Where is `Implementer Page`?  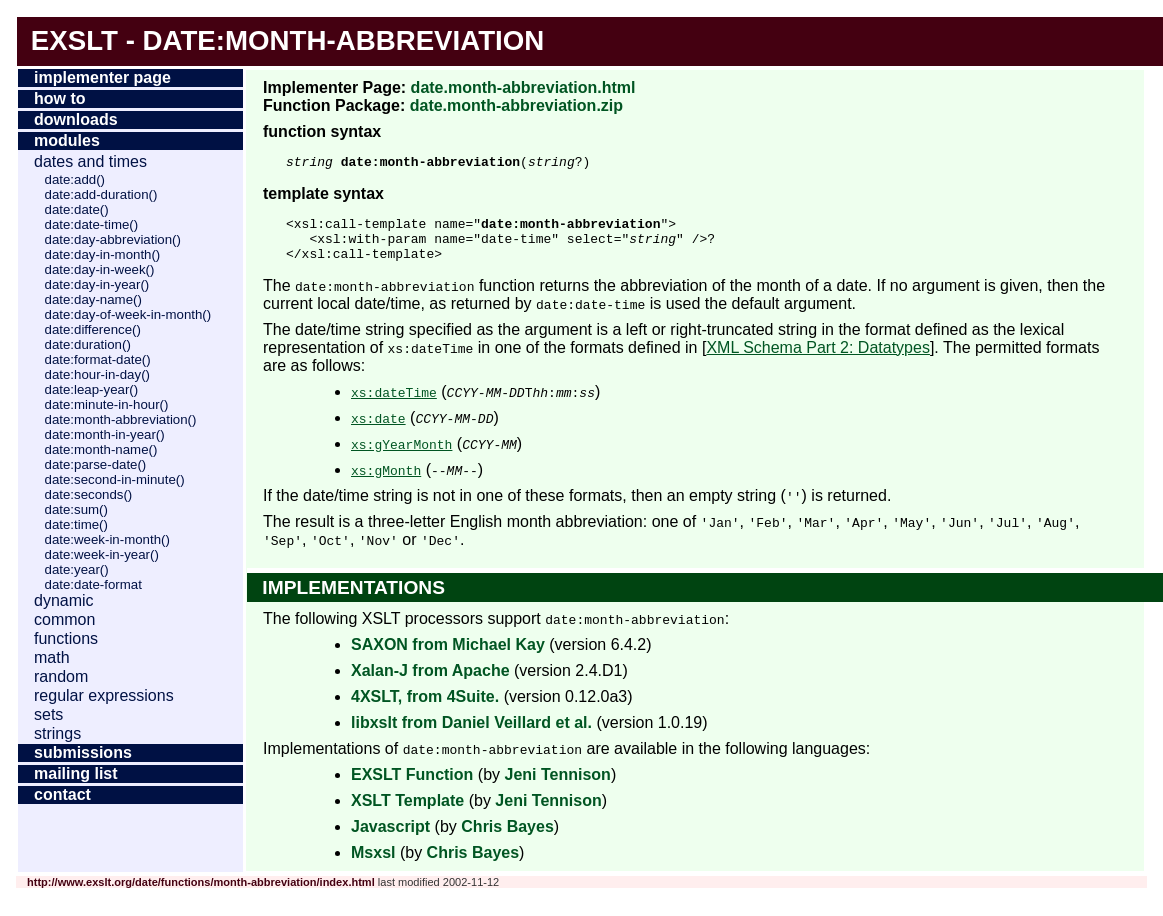 Implementer Page is located at coordinates (102, 77).